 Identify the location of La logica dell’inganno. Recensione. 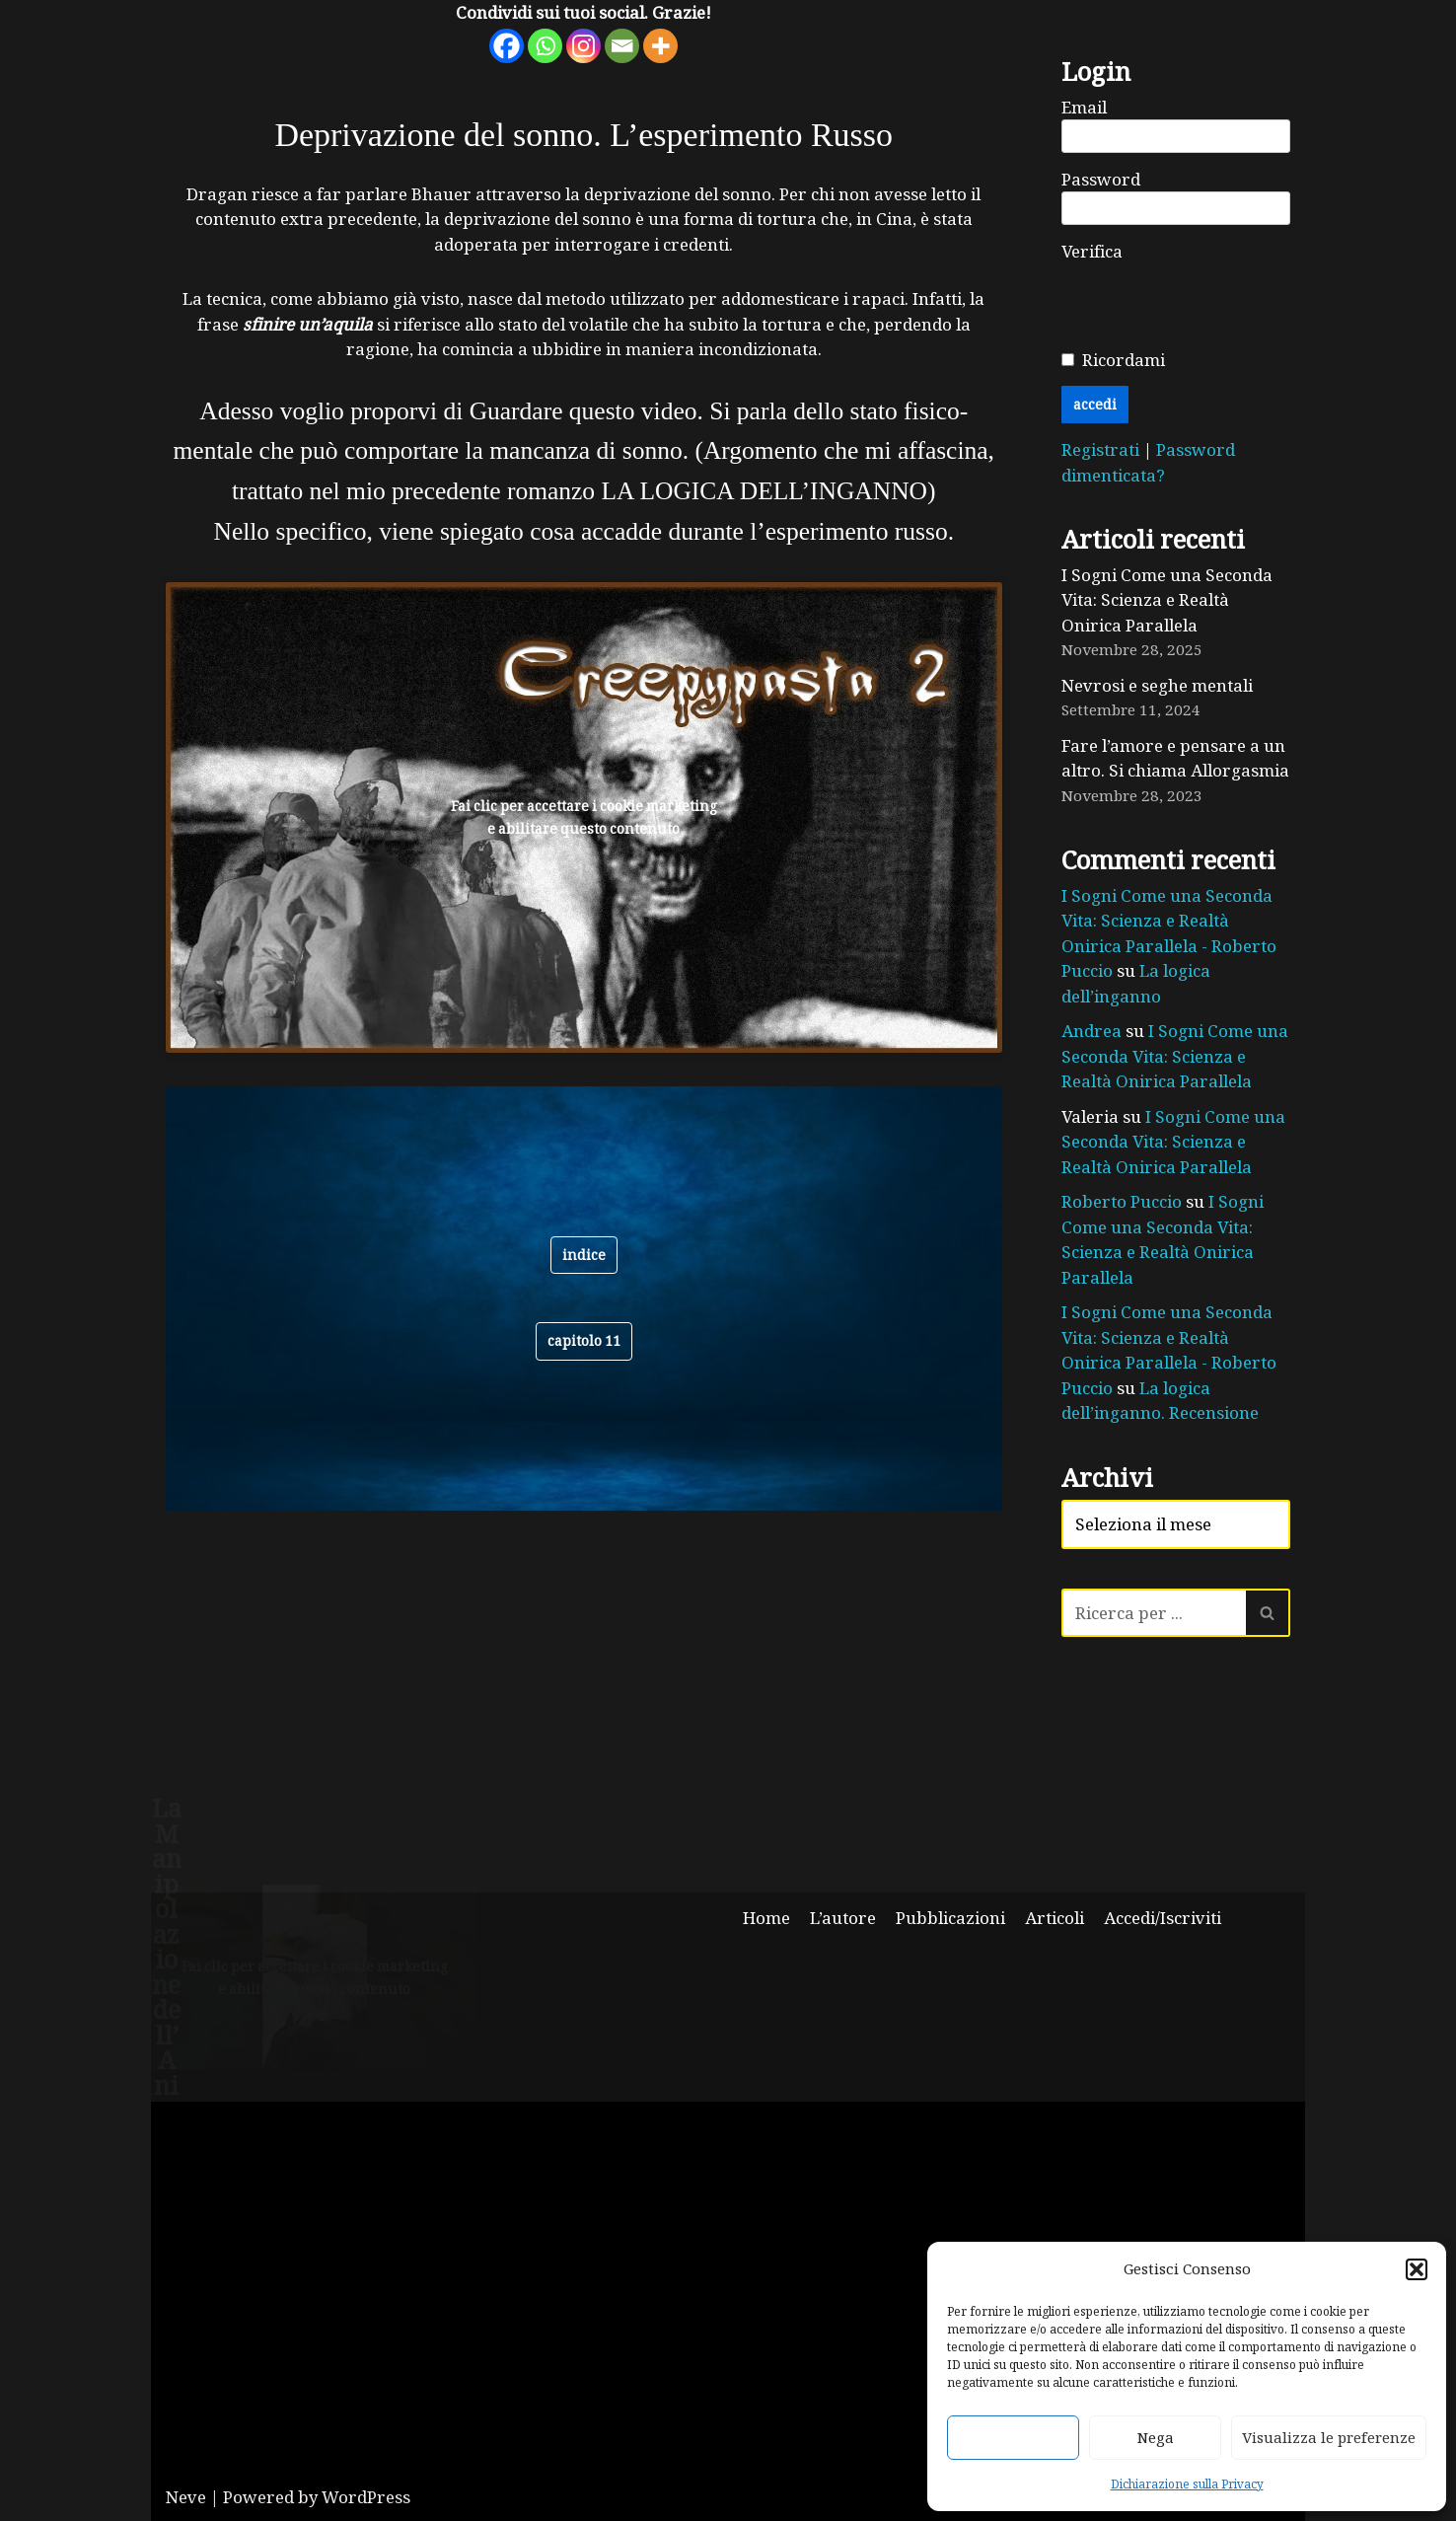
(1160, 1400).